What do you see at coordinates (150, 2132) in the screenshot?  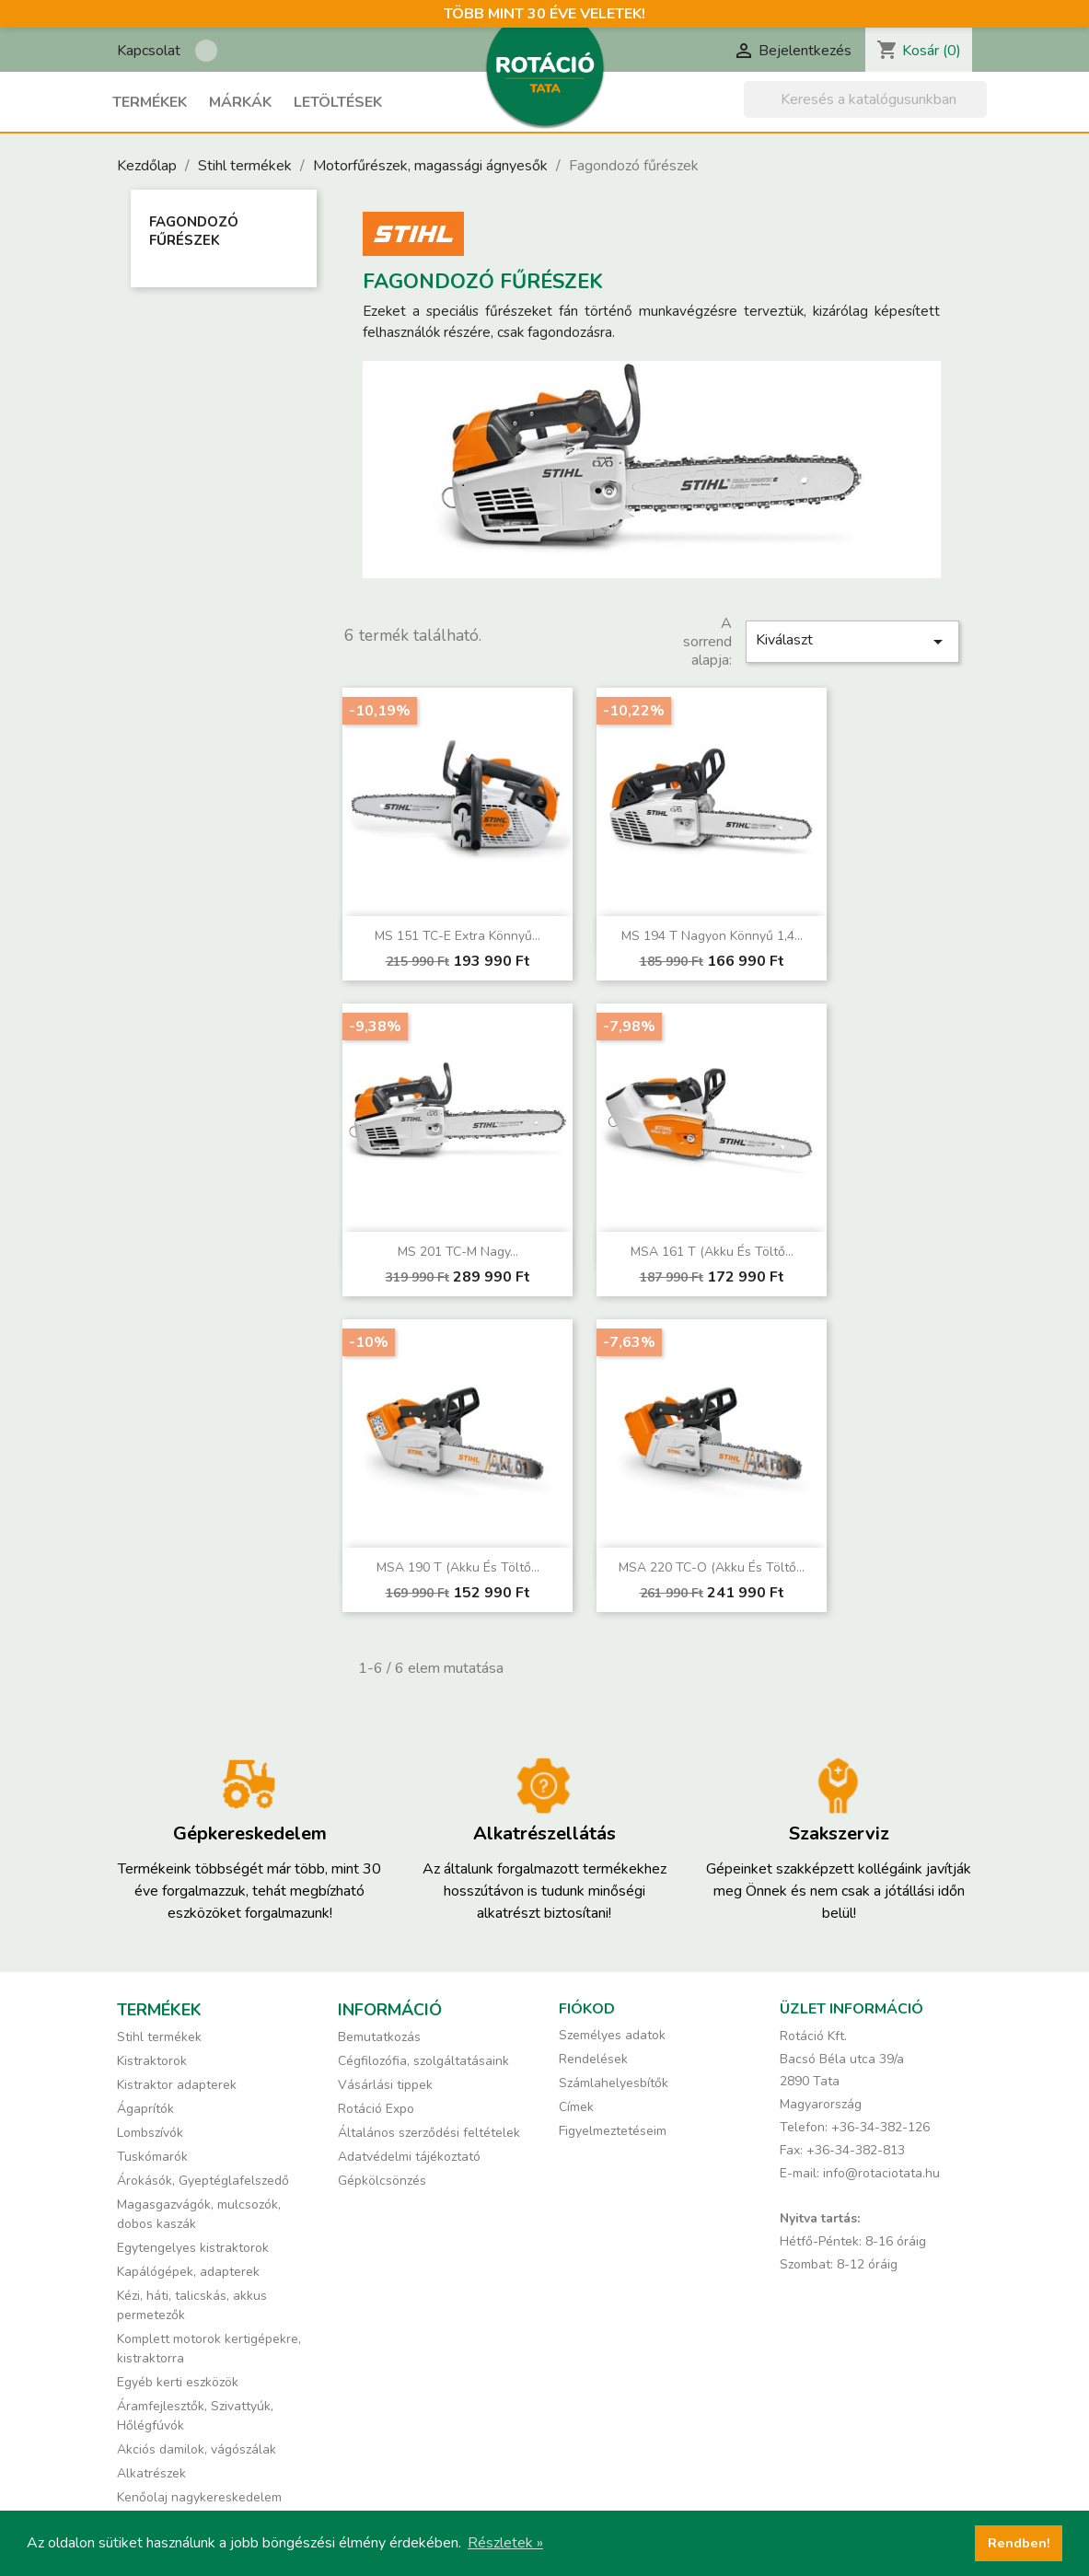 I see `Lombszívók` at bounding box center [150, 2132].